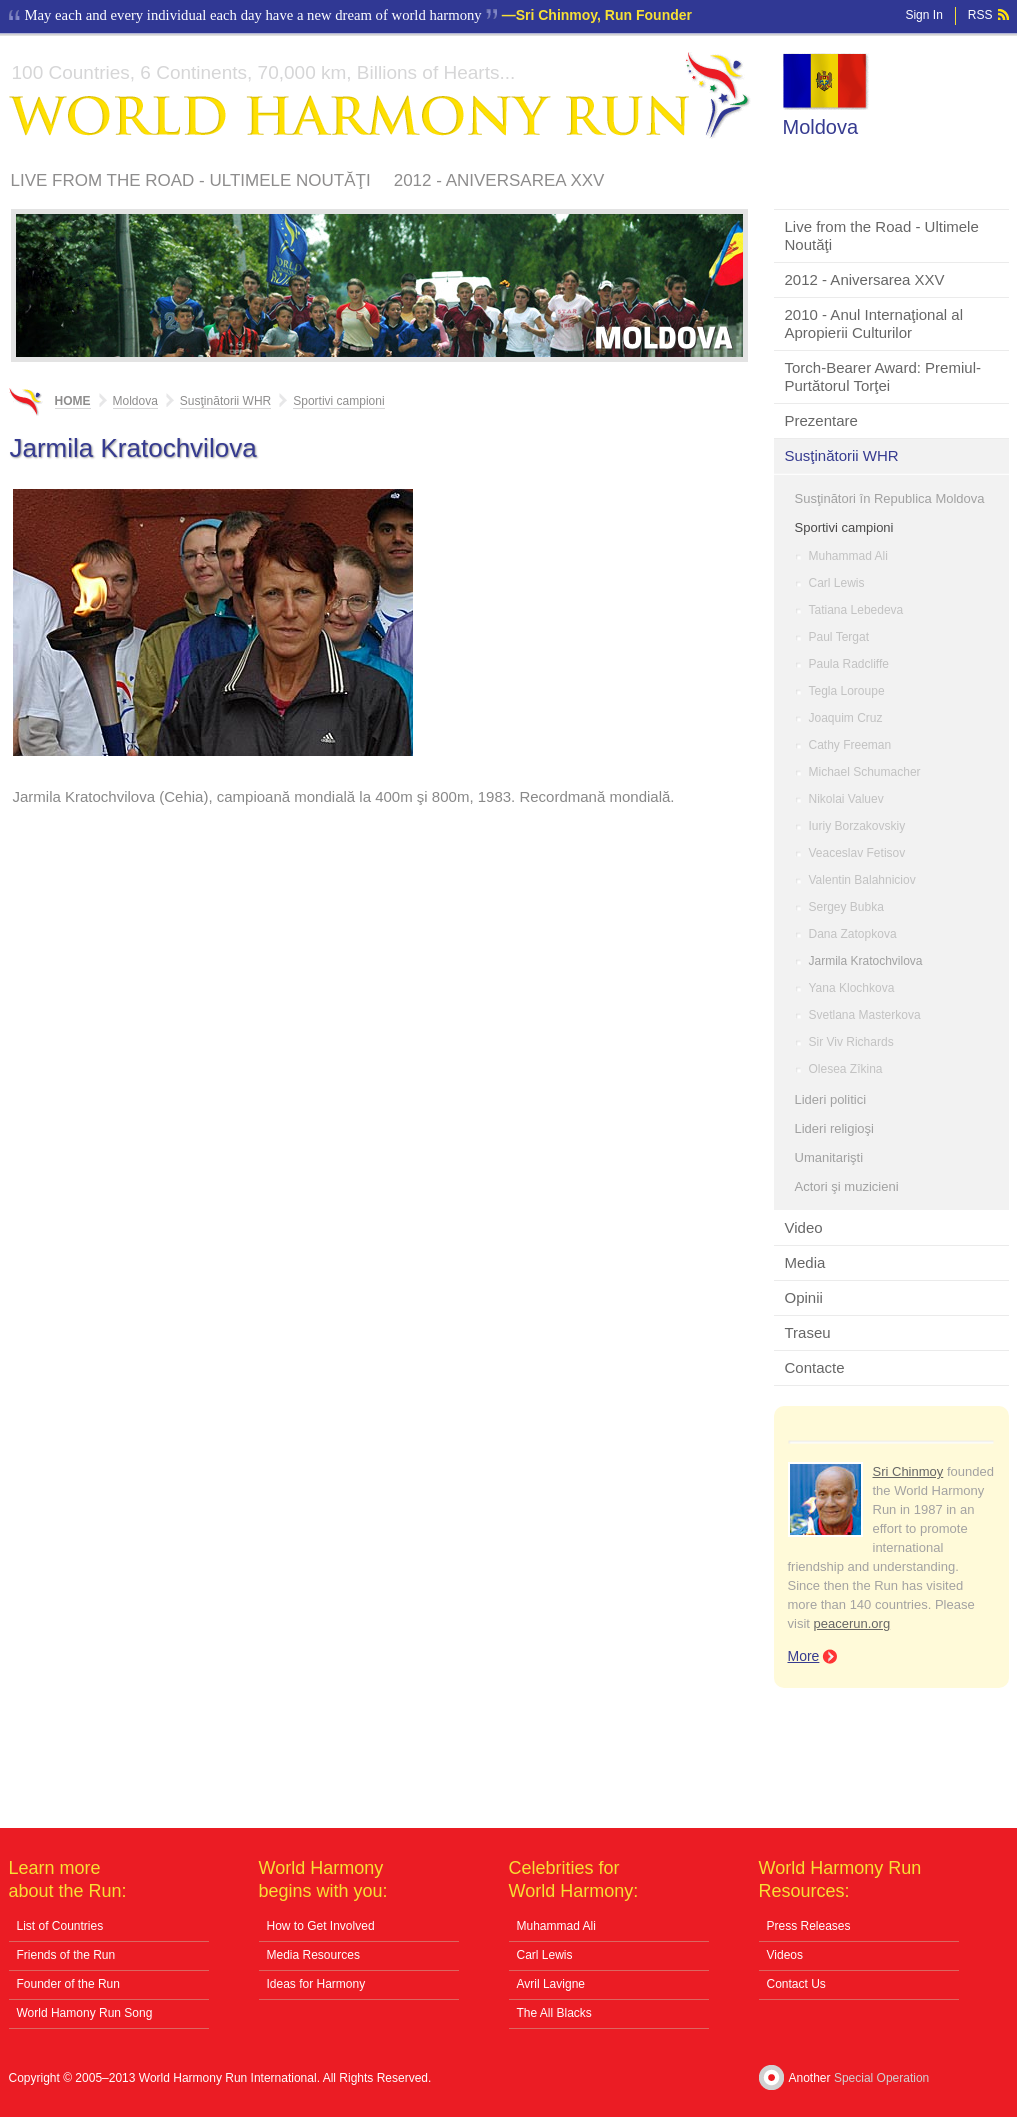  I want to click on RSS, so click(980, 15).